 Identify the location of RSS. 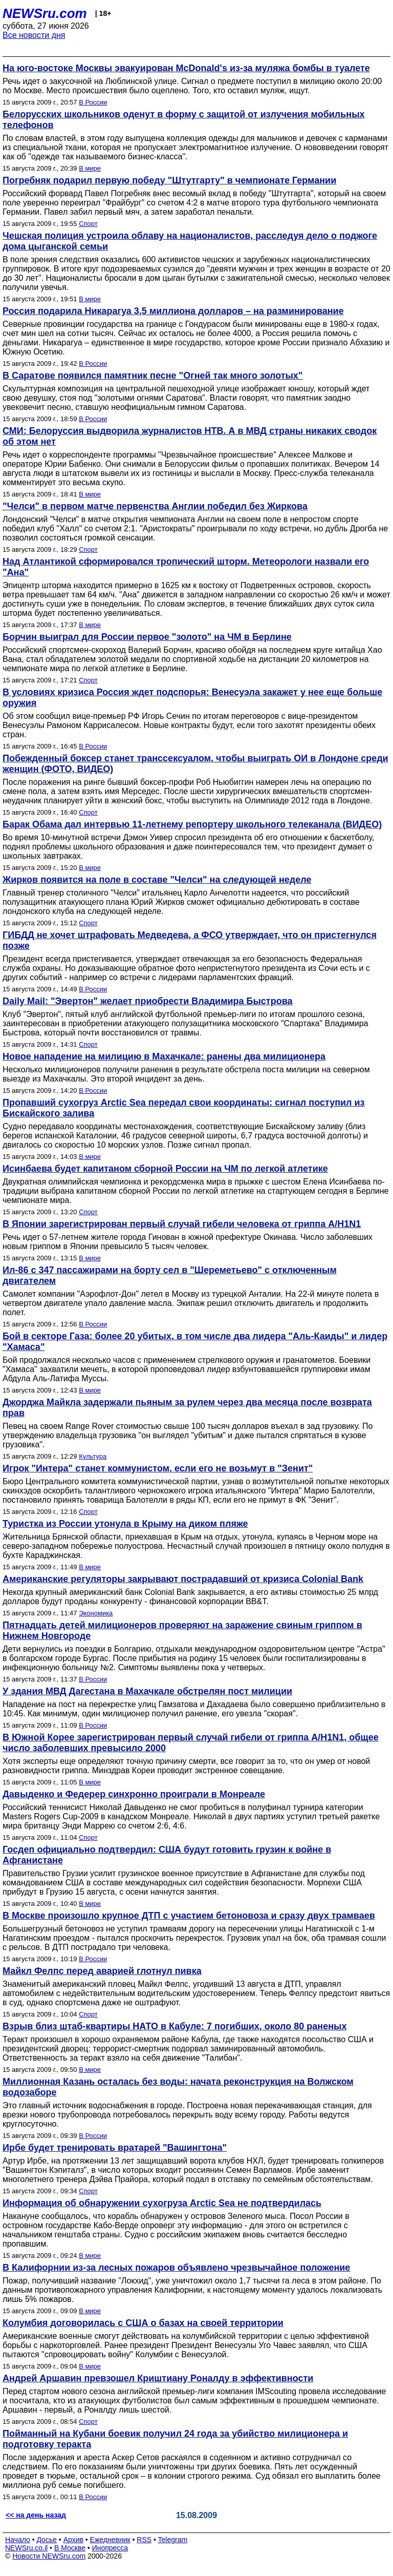
(144, 2540).